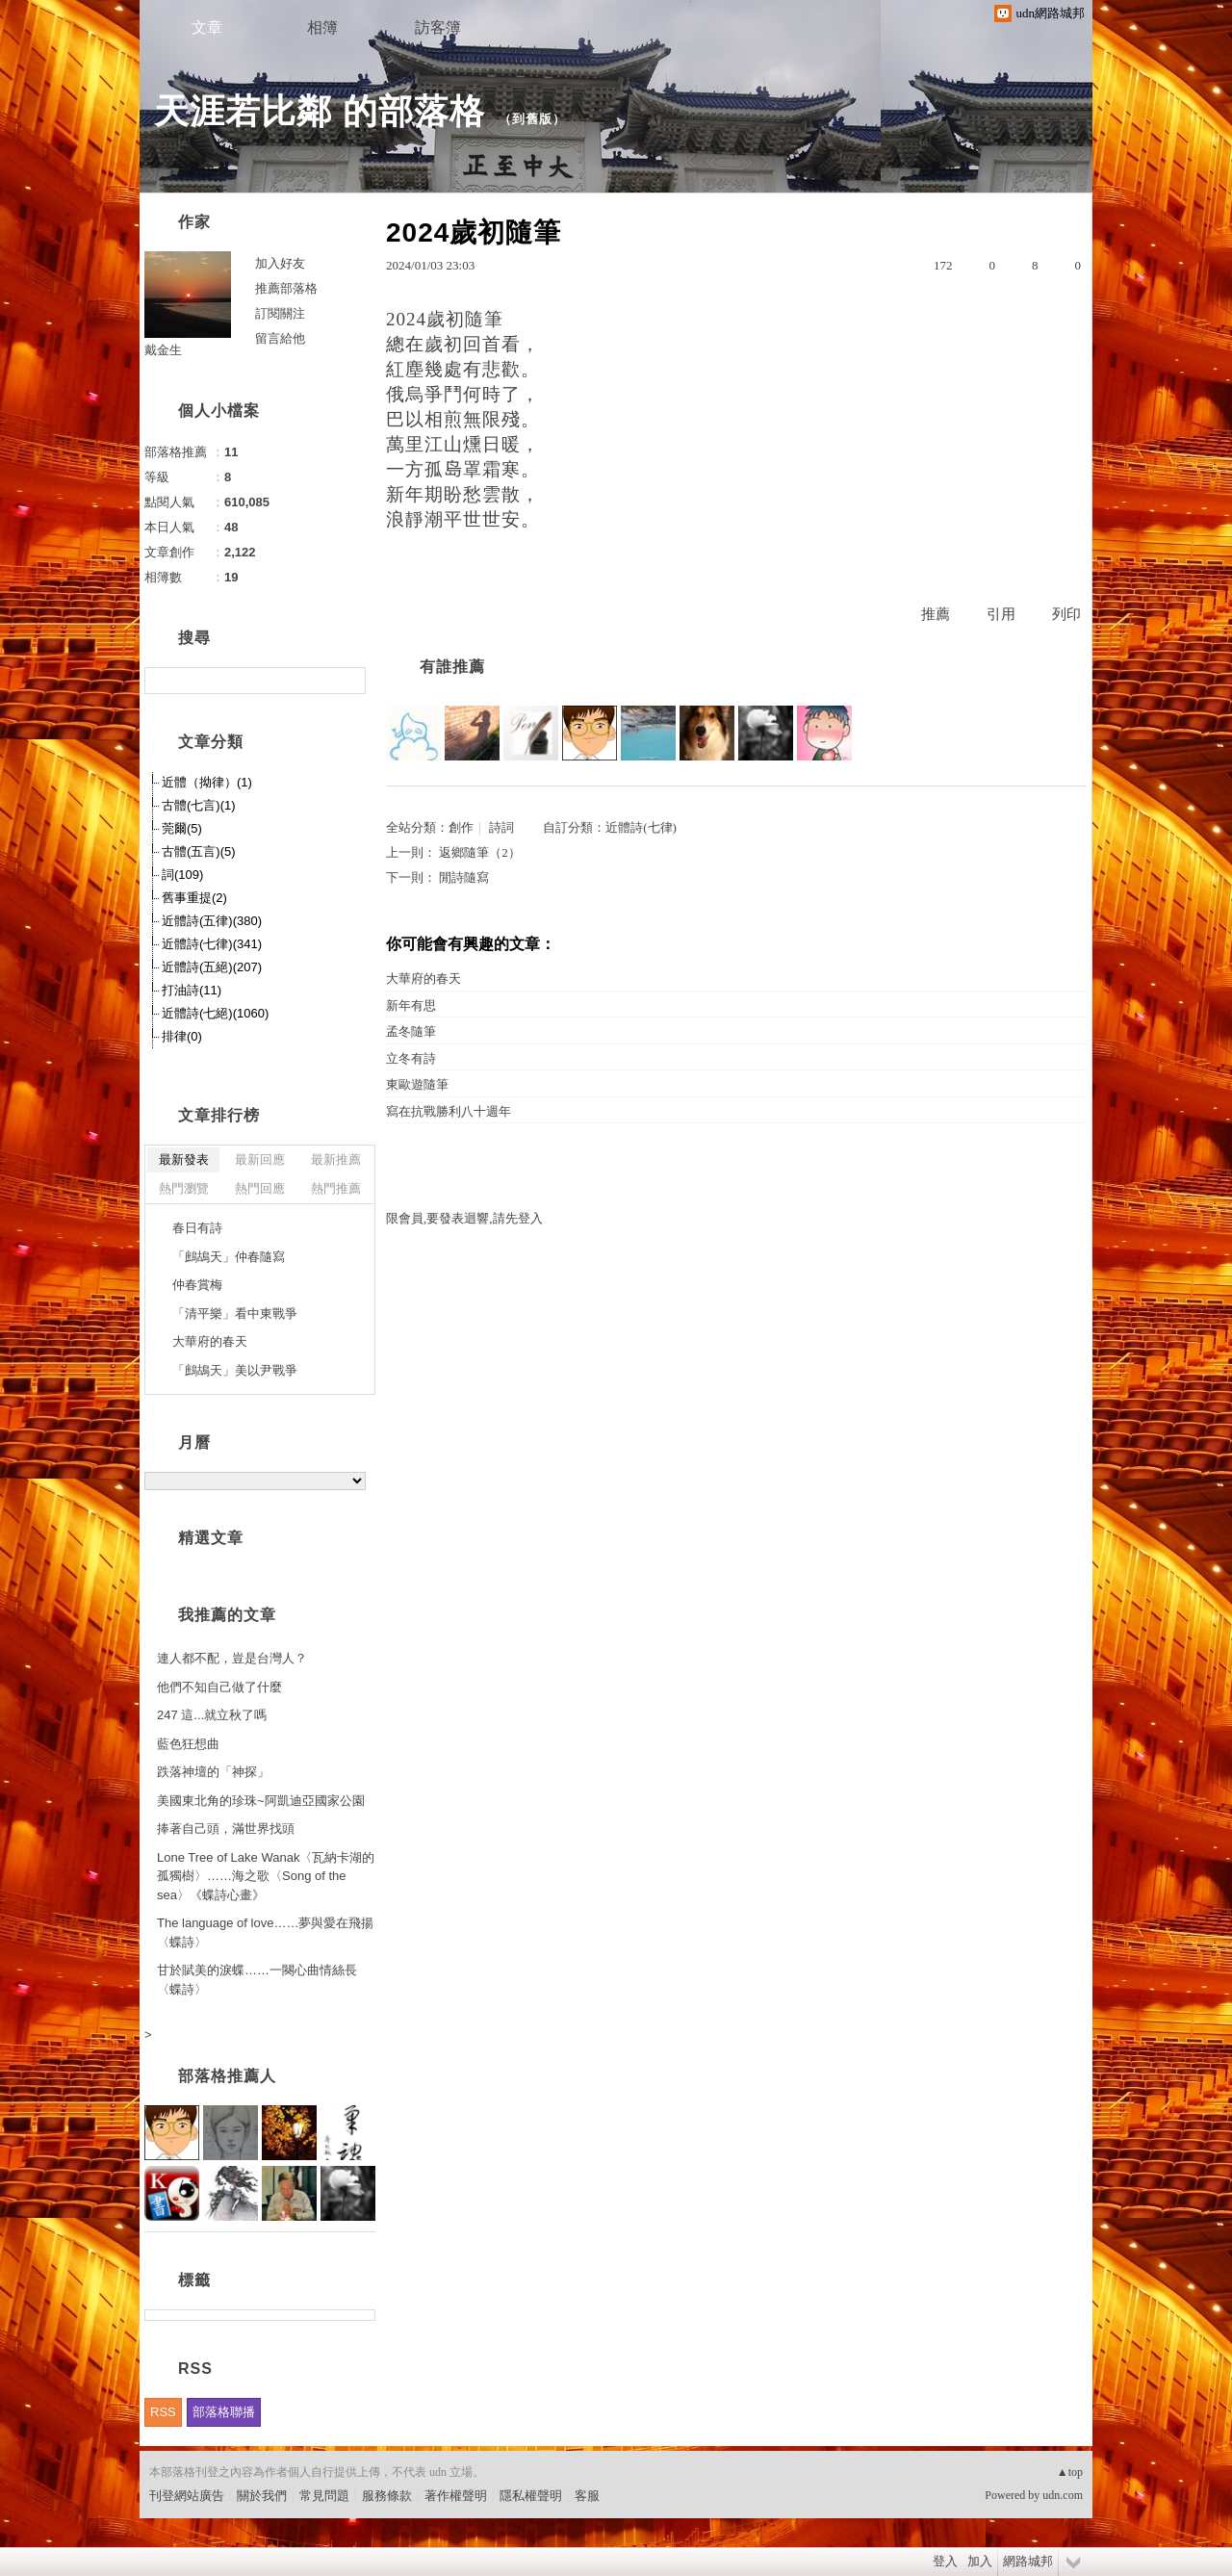 The image size is (1232, 2576). I want to click on 詞(109), so click(182, 874).